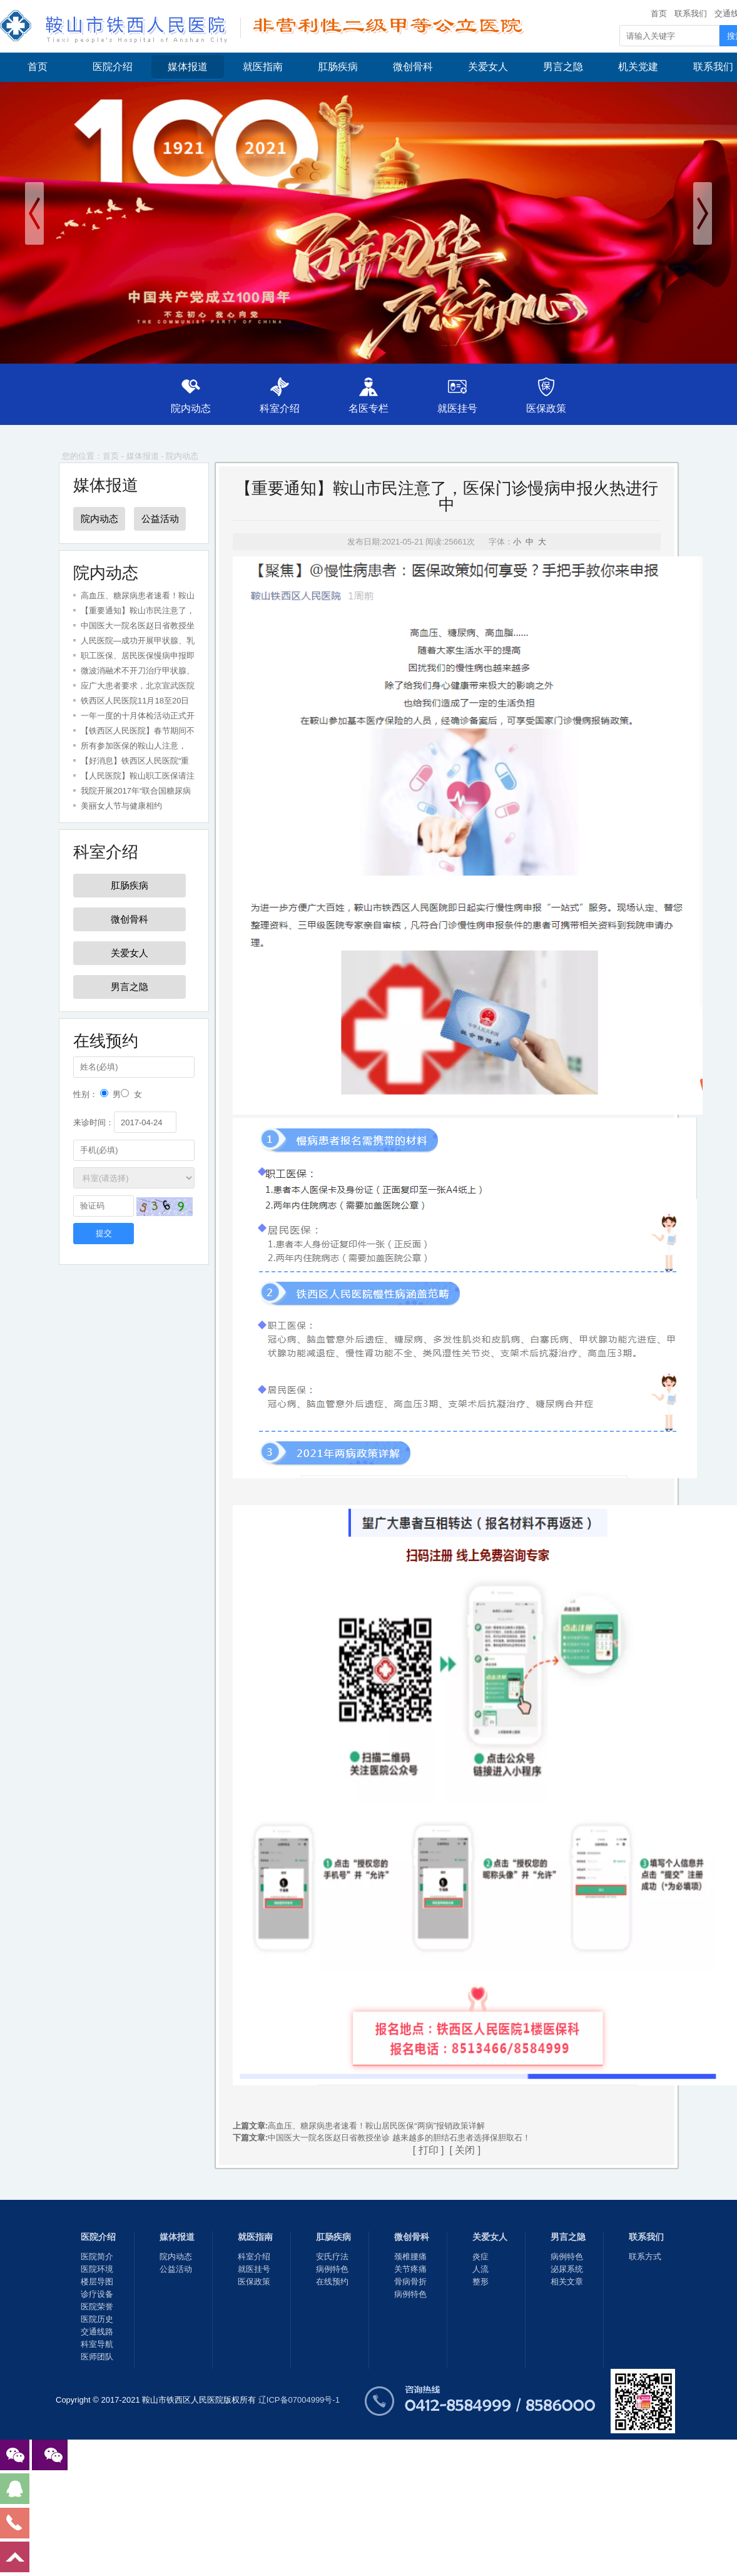 This screenshot has width=737, height=2576. What do you see at coordinates (376, 2125) in the screenshot?
I see `高血压、糖尿病患者速看！鞍山居民医保“两病”报销政策详解` at bounding box center [376, 2125].